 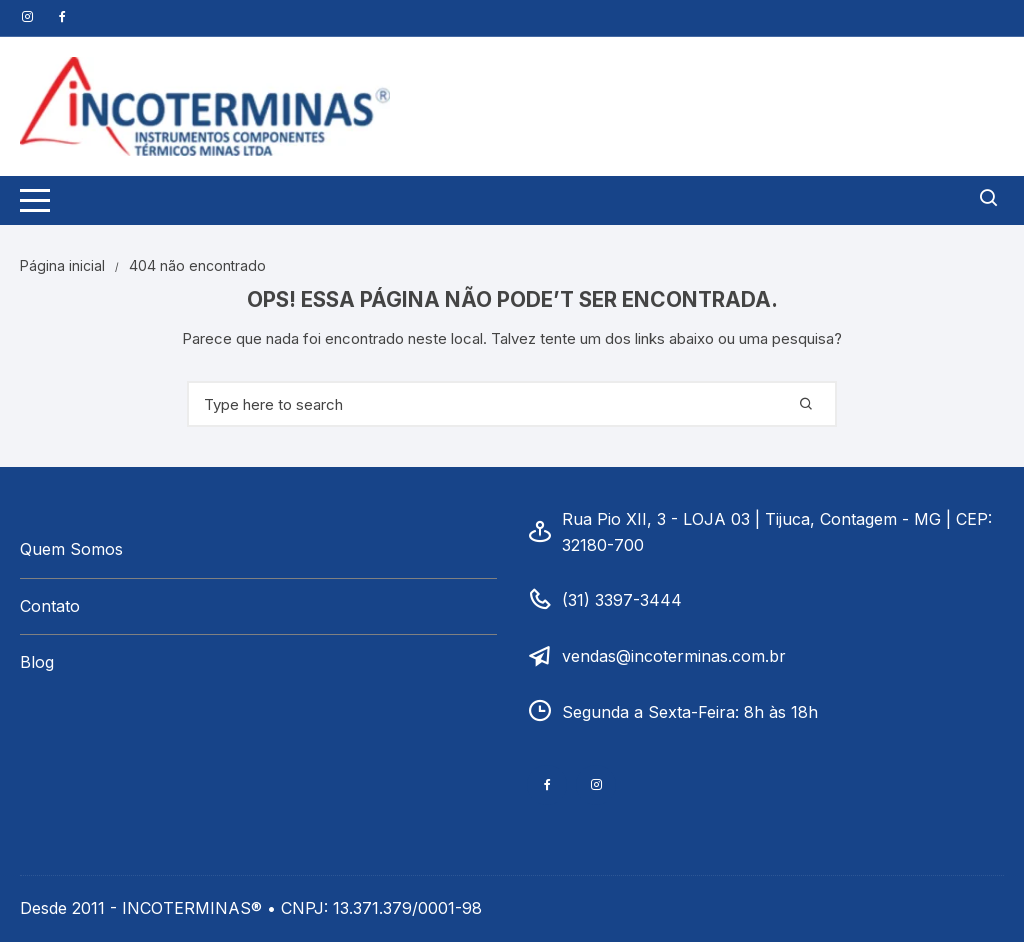 What do you see at coordinates (50, 606) in the screenshot?
I see `Contato` at bounding box center [50, 606].